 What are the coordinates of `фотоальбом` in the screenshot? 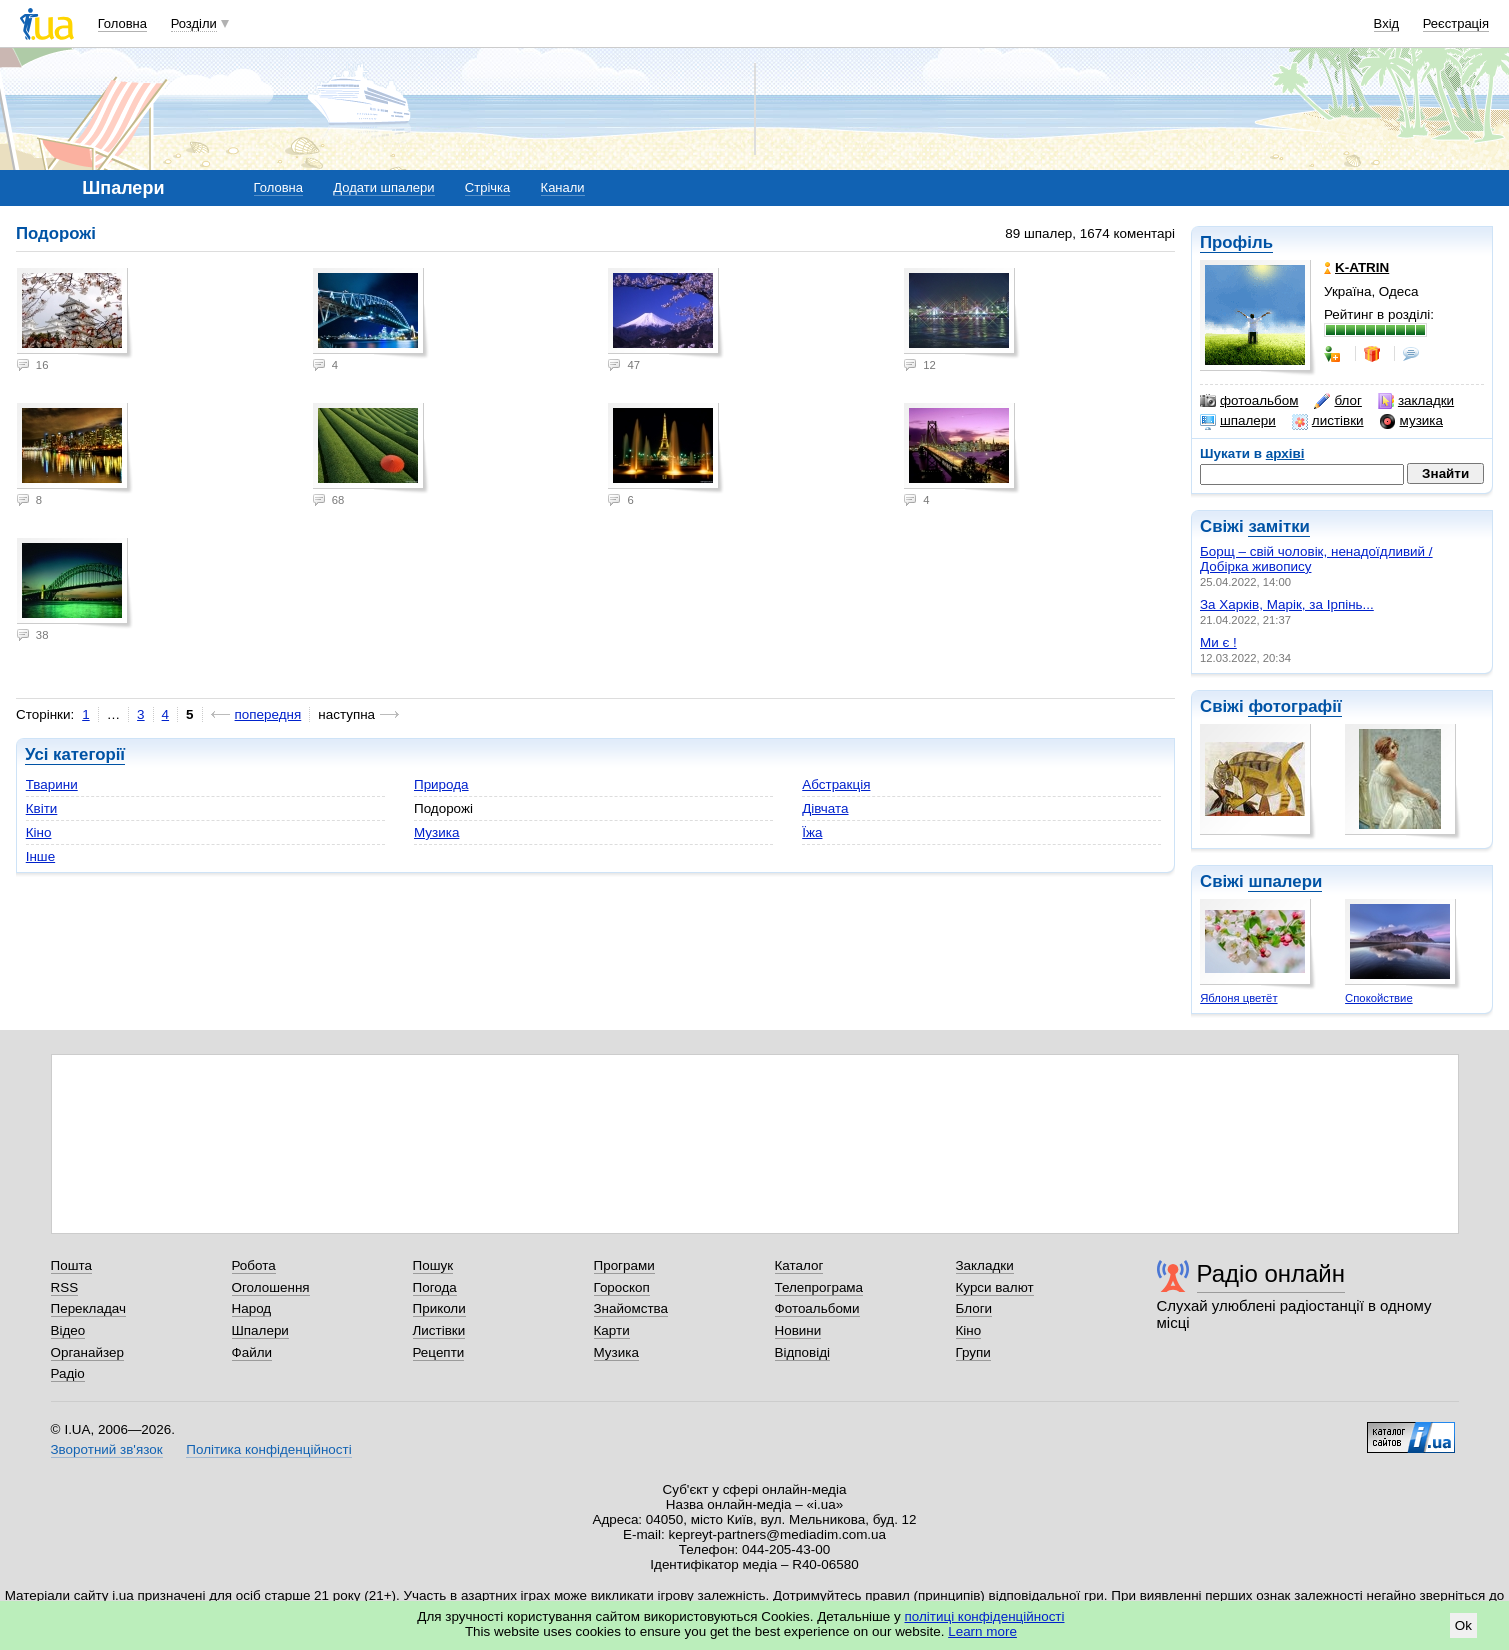 It's located at (1249, 401).